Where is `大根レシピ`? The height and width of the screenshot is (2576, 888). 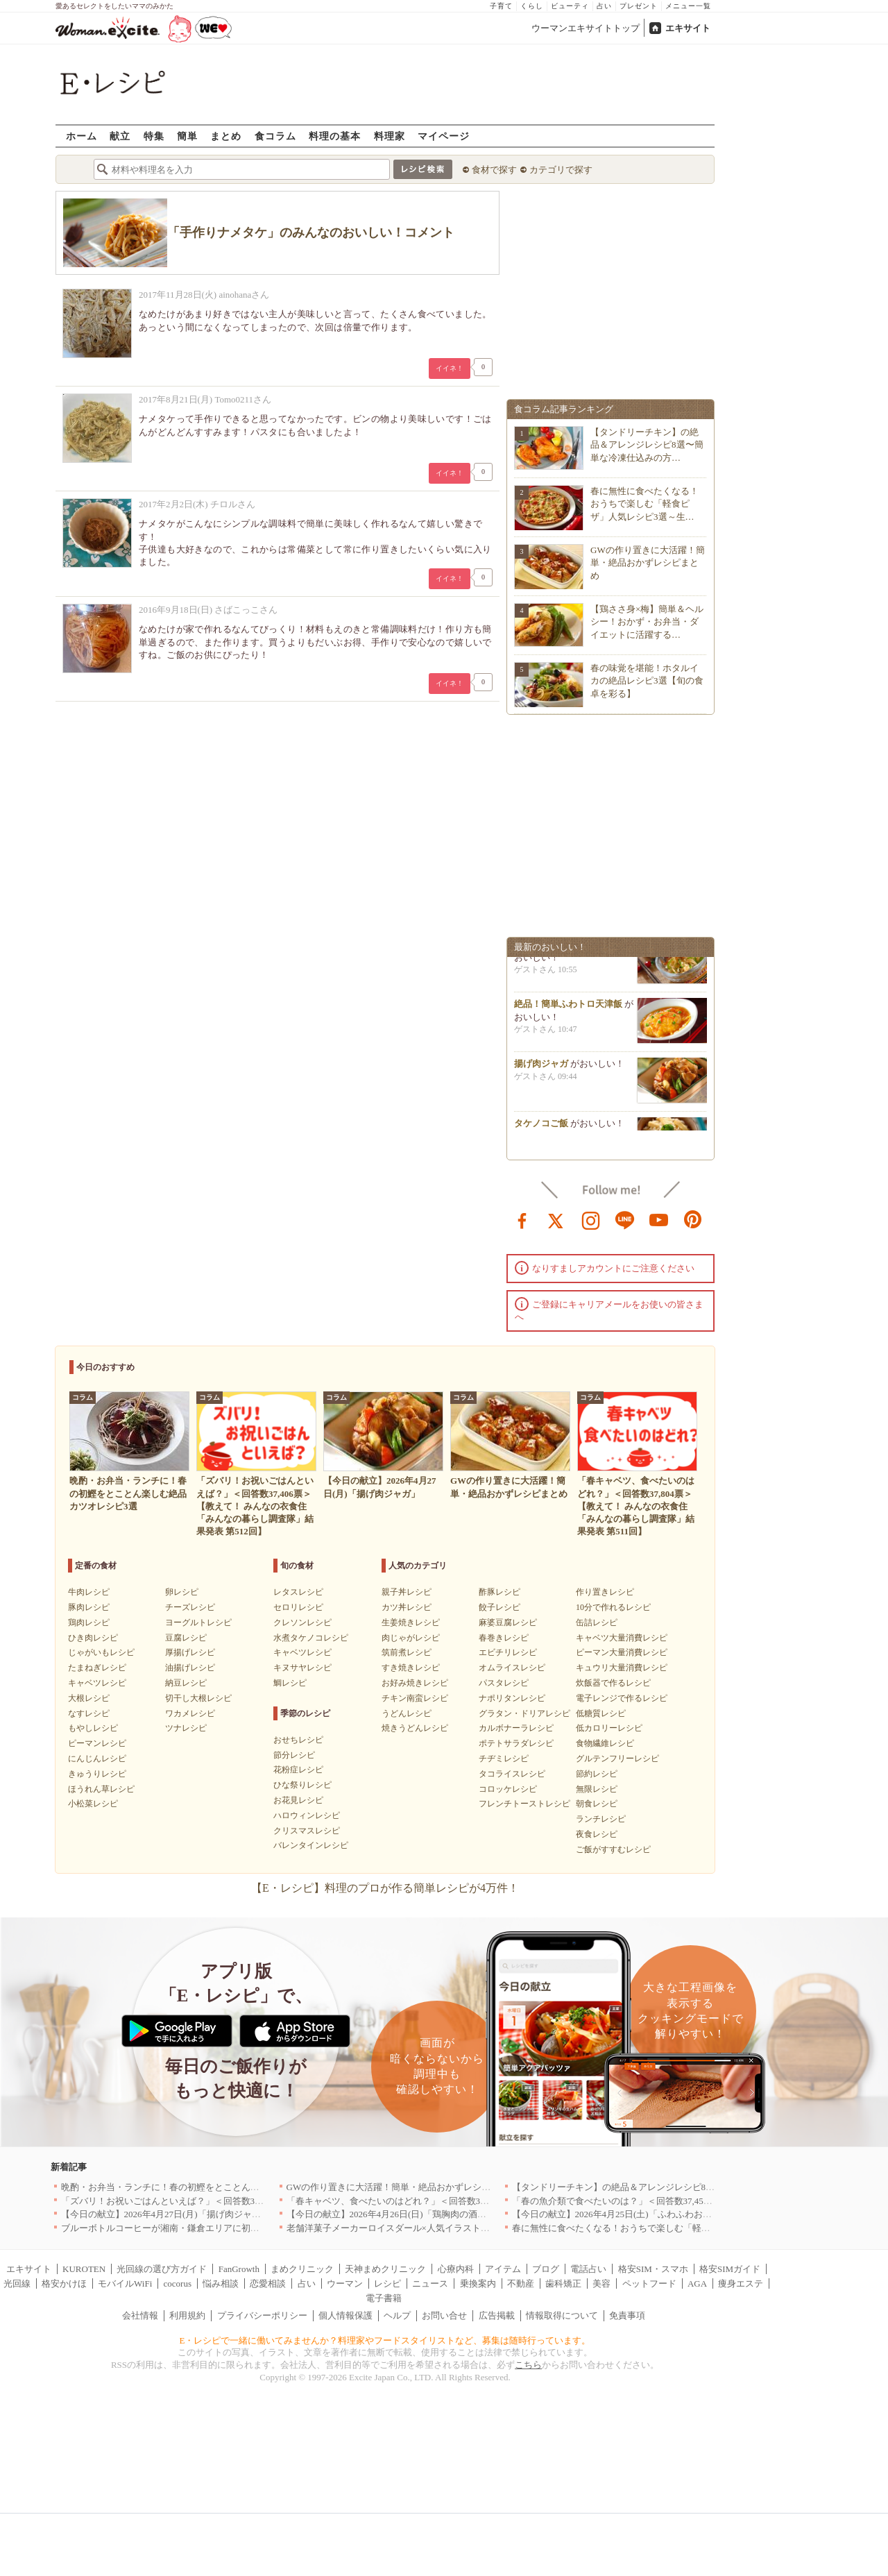
大根レシピ is located at coordinates (89, 1698).